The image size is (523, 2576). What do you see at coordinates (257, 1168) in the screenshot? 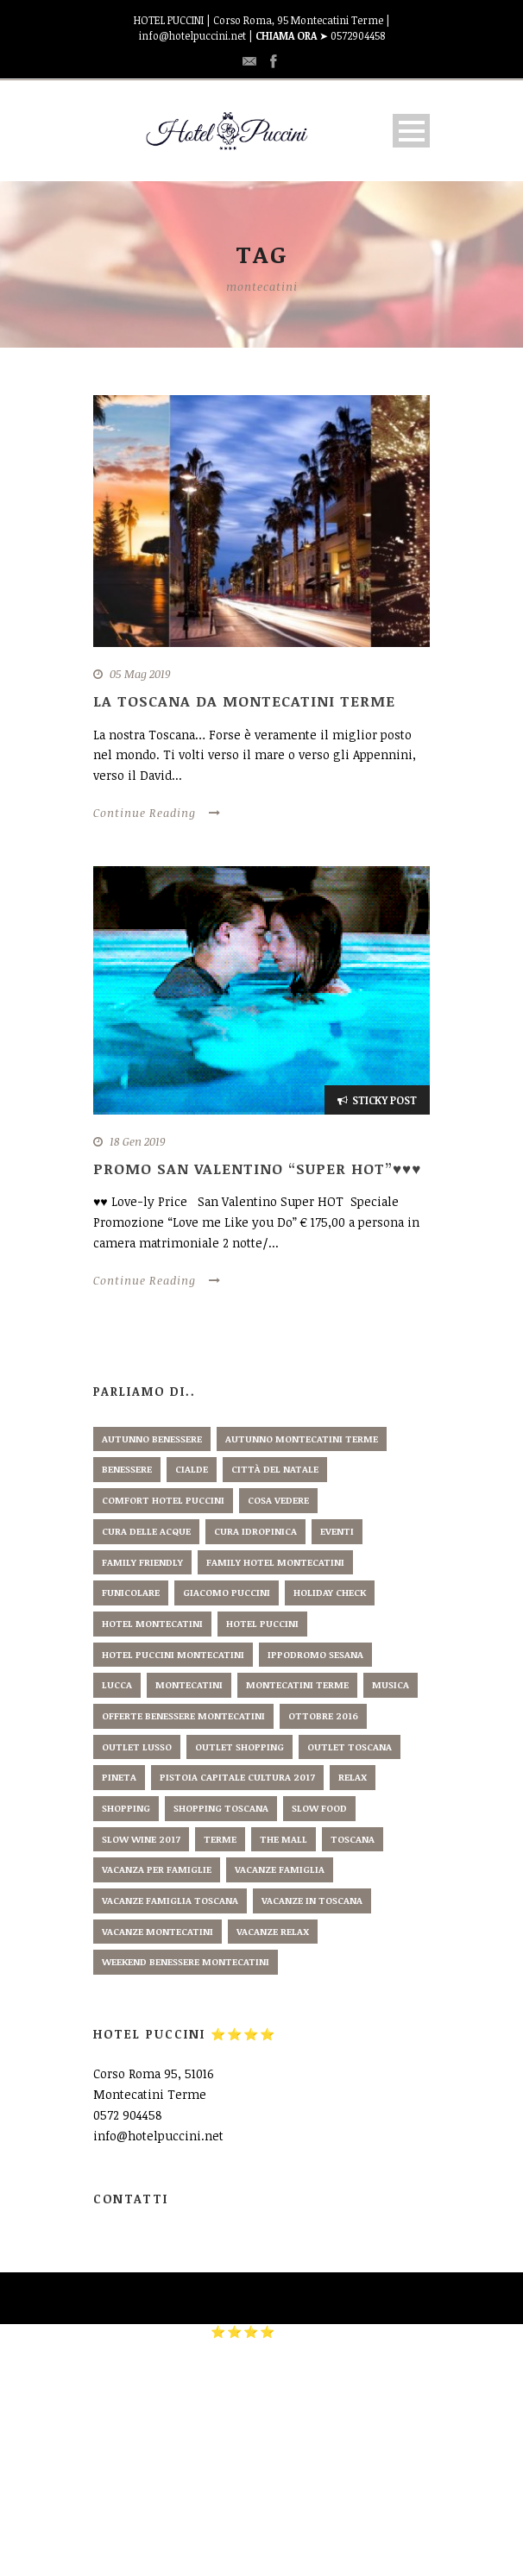
I see `PROMO SAN VALENTINO “Super HOT”♥♥♥` at bounding box center [257, 1168].